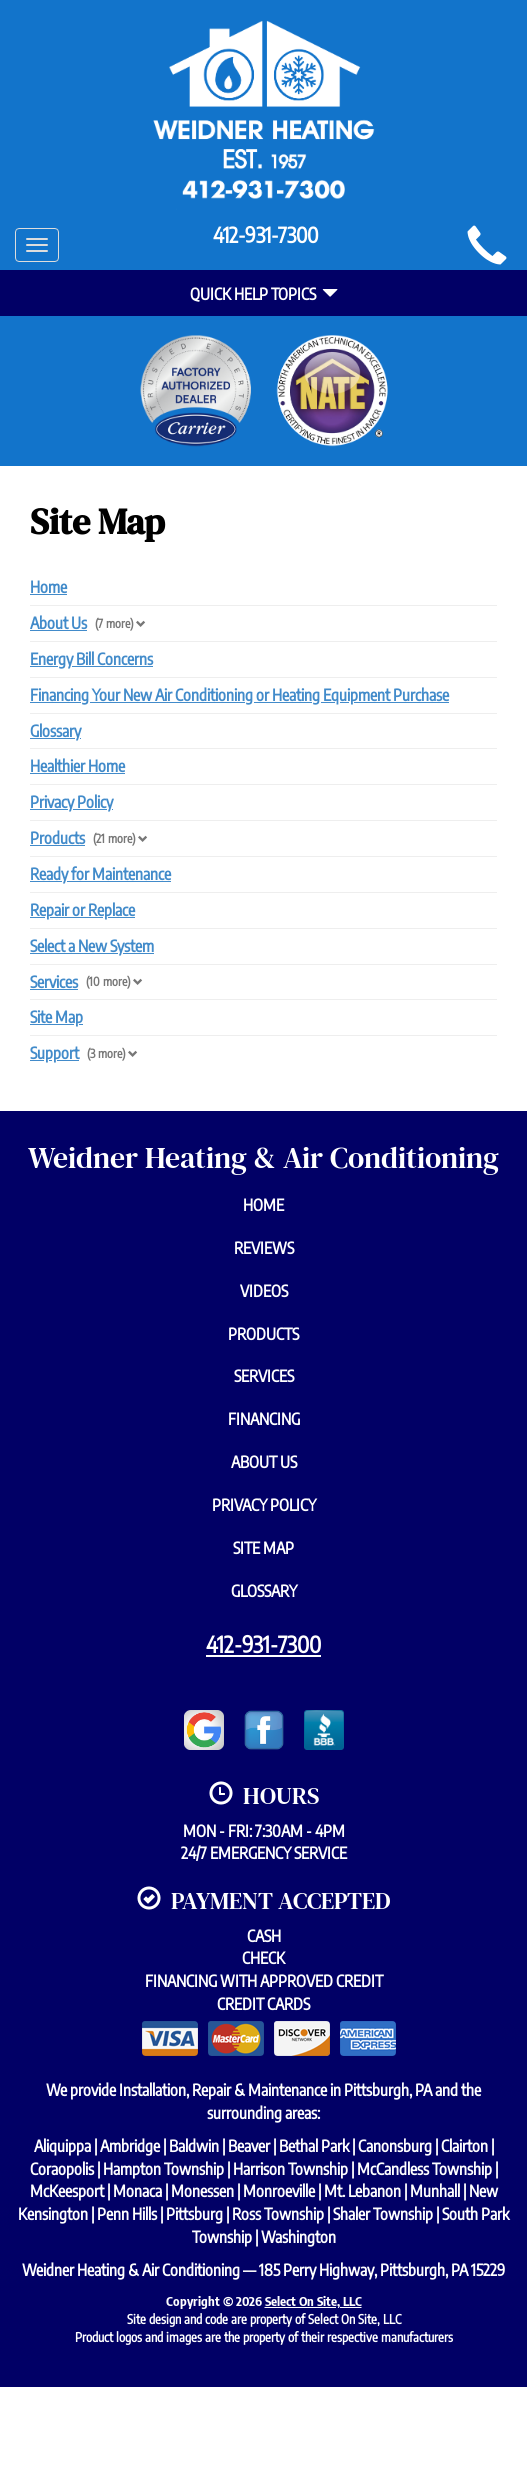  What do you see at coordinates (71, 802) in the screenshot?
I see `Privacy Policy` at bounding box center [71, 802].